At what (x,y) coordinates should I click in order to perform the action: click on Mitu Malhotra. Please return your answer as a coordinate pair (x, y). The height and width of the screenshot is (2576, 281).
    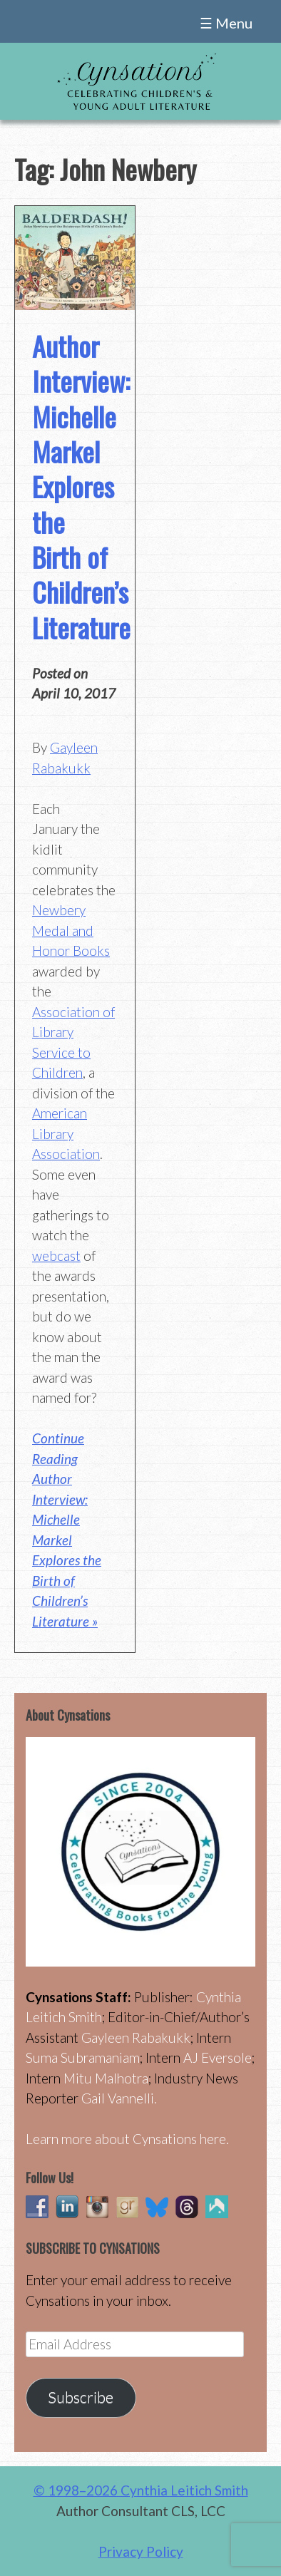
    Looking at the image, I should click on (105, 2078).